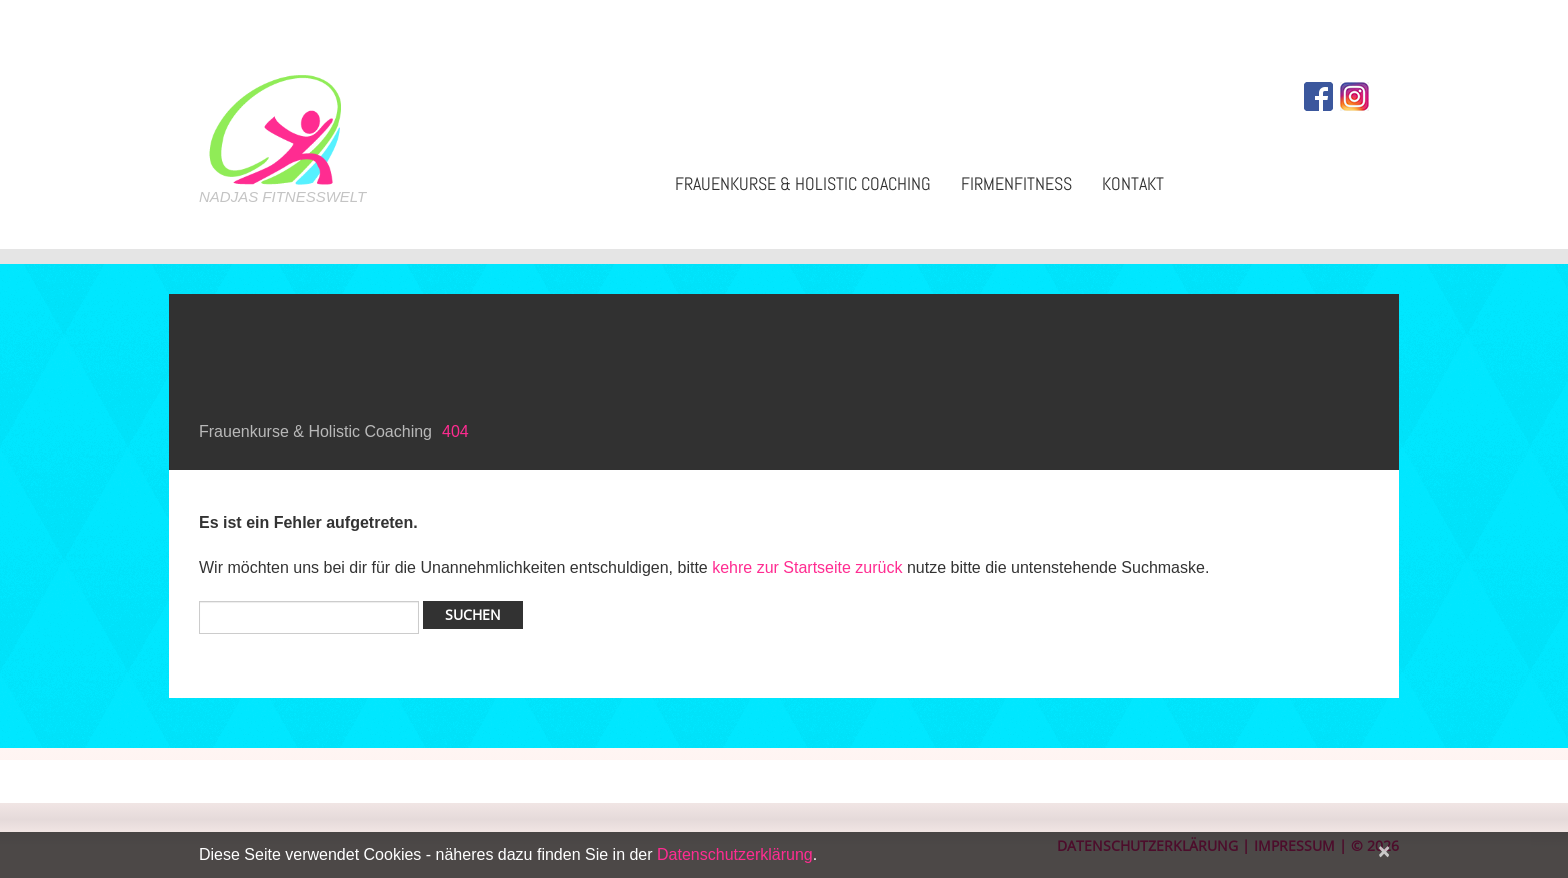 The height and width of the screenshot is (878, 1568). I want to click on kehre zur Startseite zurück, so click(809, 567).